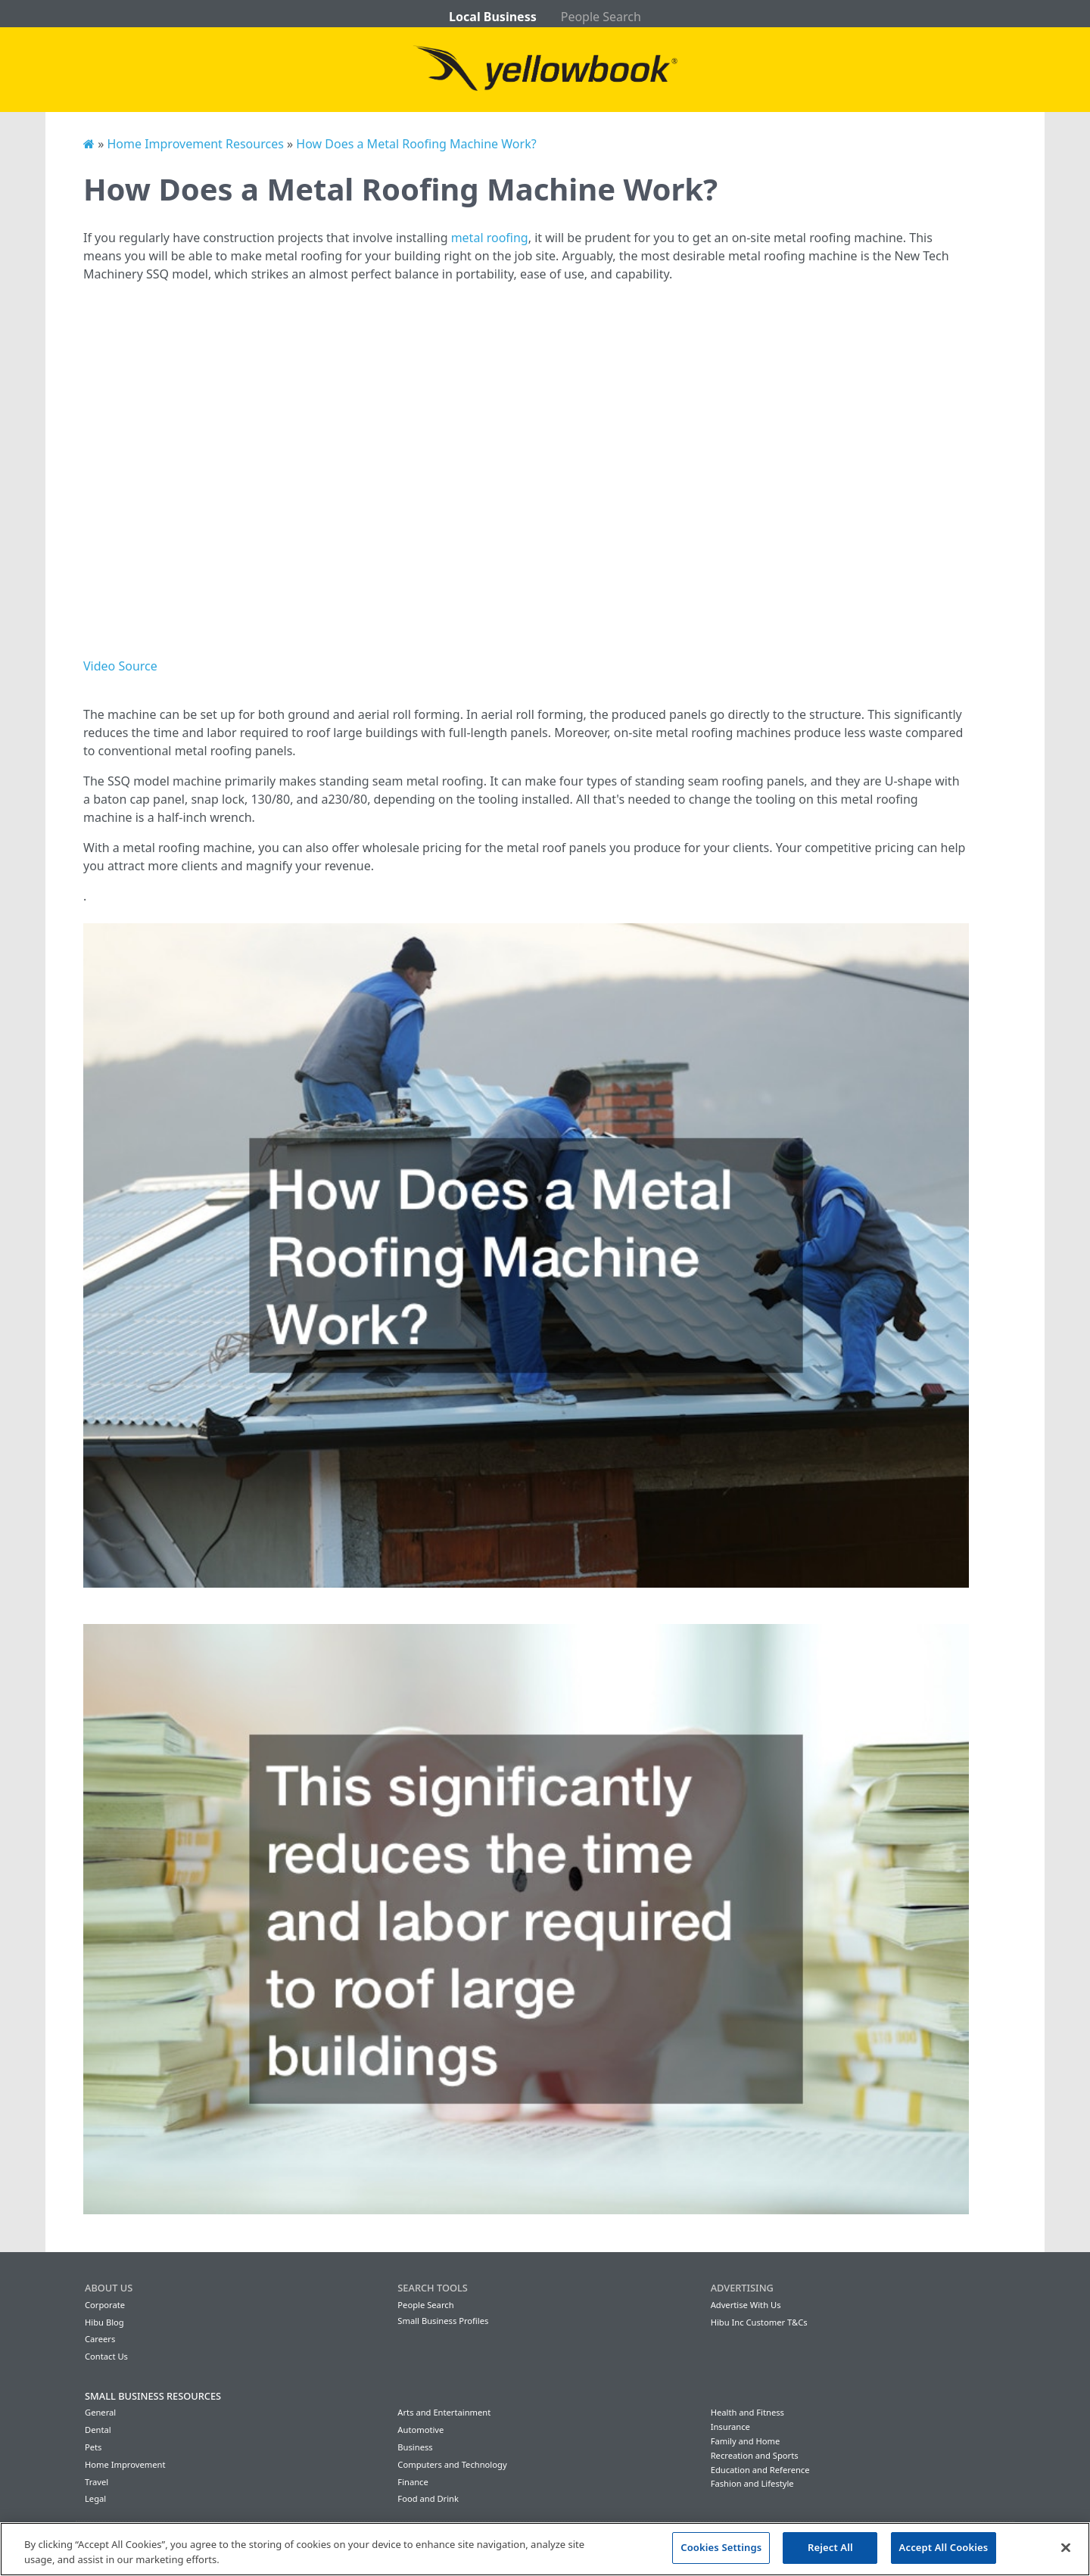  What do you see at coordinates (752, 2483) in the screenshot?
I see `Fashion and Lifestyle` at bounding box center [752, 2483].